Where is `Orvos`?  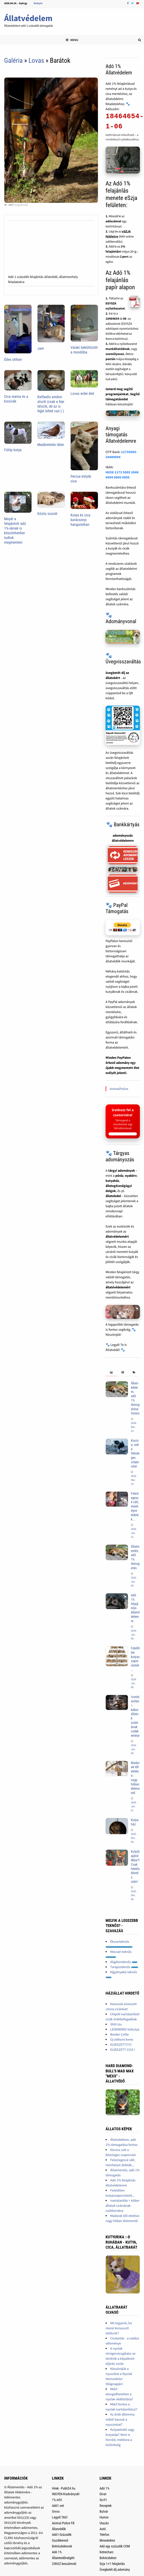 Orvos is located at coordinates (56, 2511).